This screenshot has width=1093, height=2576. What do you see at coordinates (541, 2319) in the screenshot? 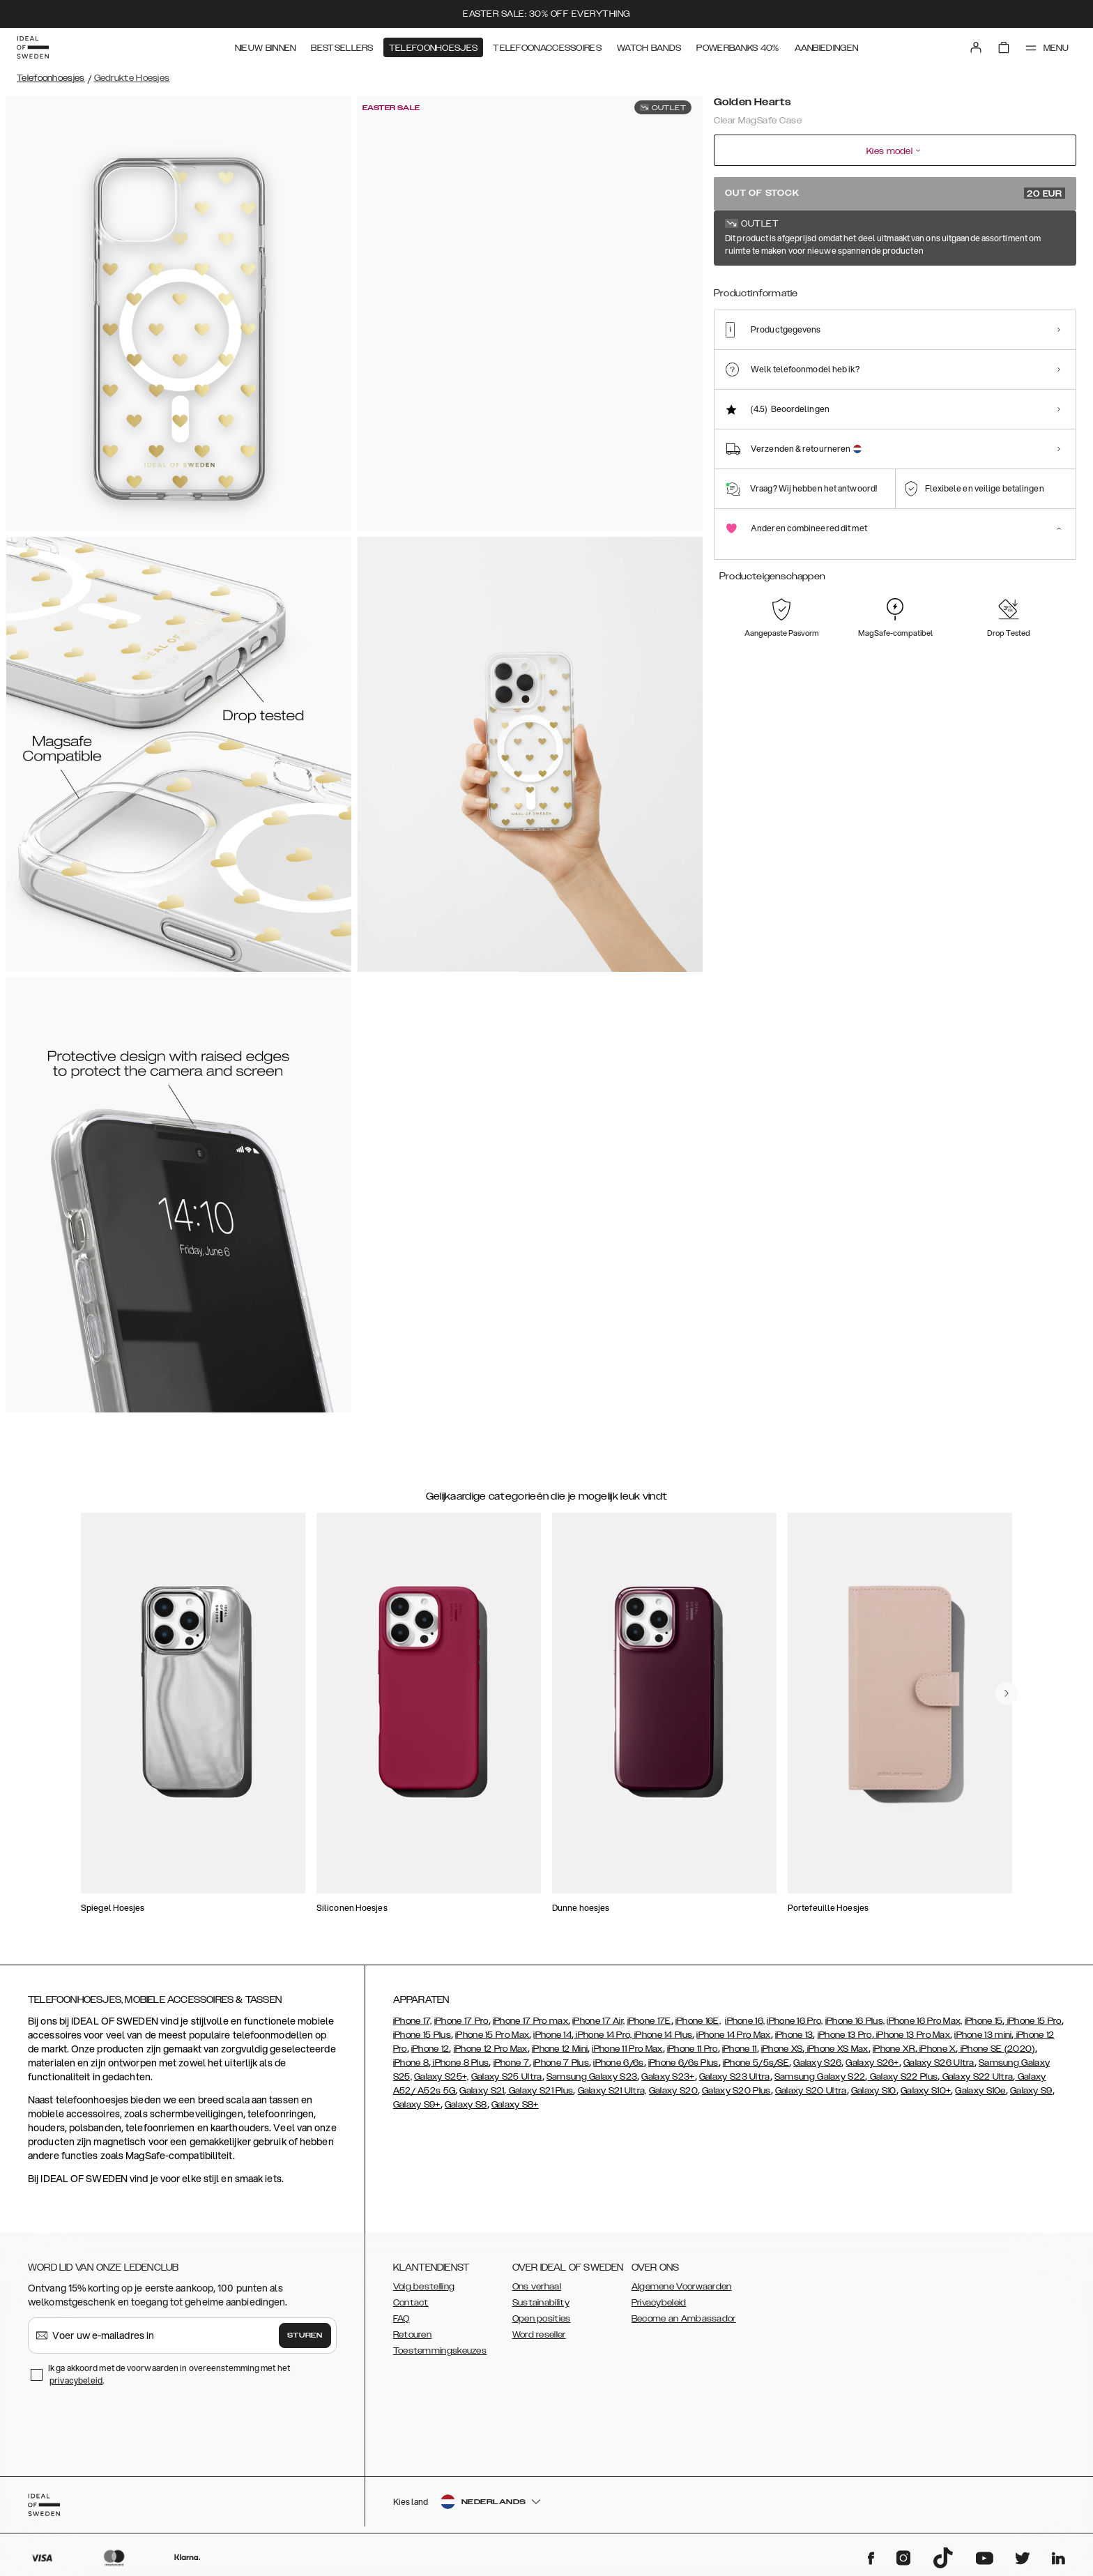
I see `Open posities` at bounding box center [541, 2319].